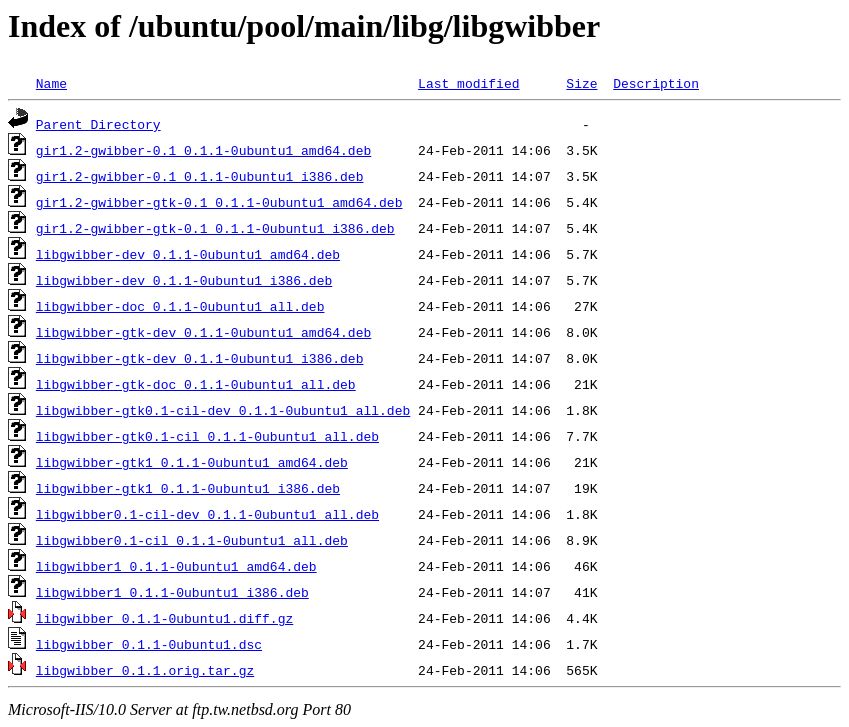  Describe the element at coordinates (184, 280) in the screenshot. I see `libgwibber-dev_0.1.1-0ubuntu1_i386.deb` at that location.